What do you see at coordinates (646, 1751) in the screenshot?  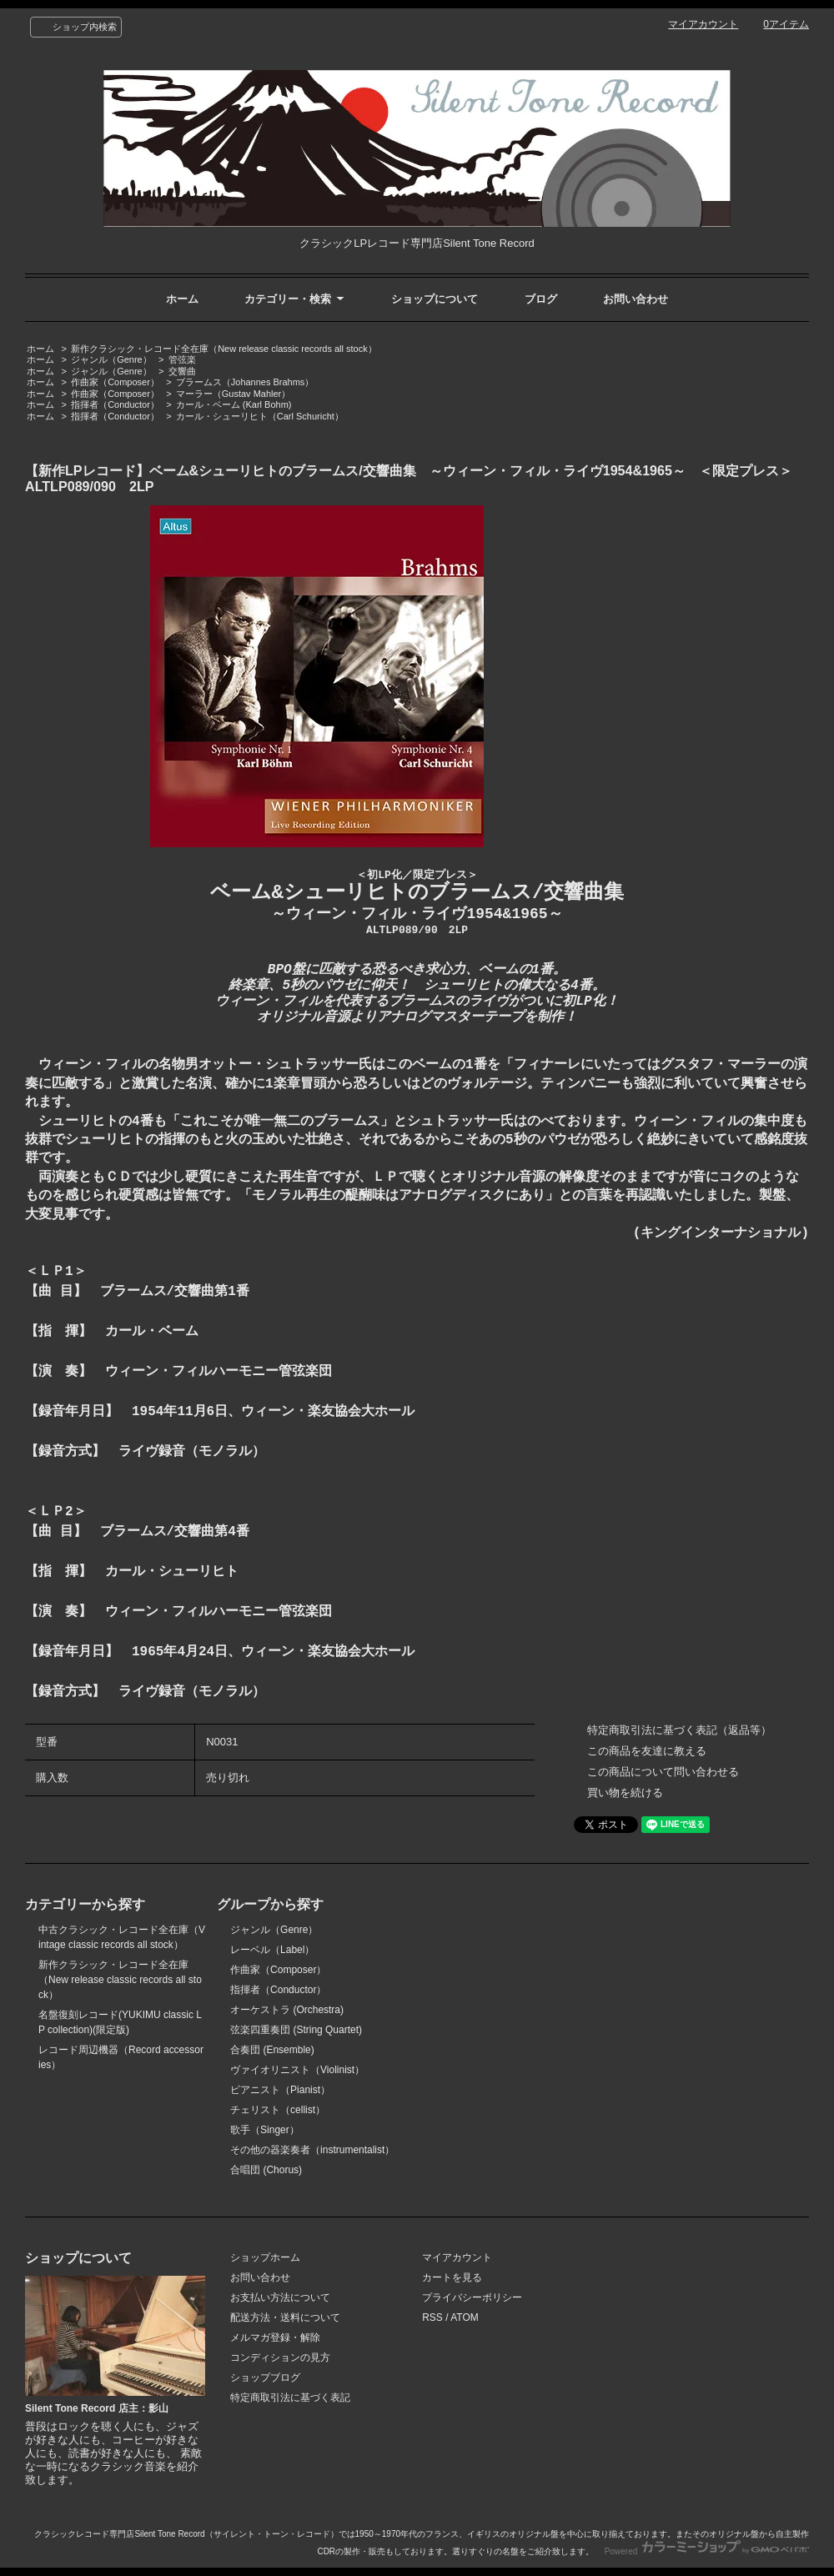 I see `この商品を友達に教える` at bounding box center [646, 1751].